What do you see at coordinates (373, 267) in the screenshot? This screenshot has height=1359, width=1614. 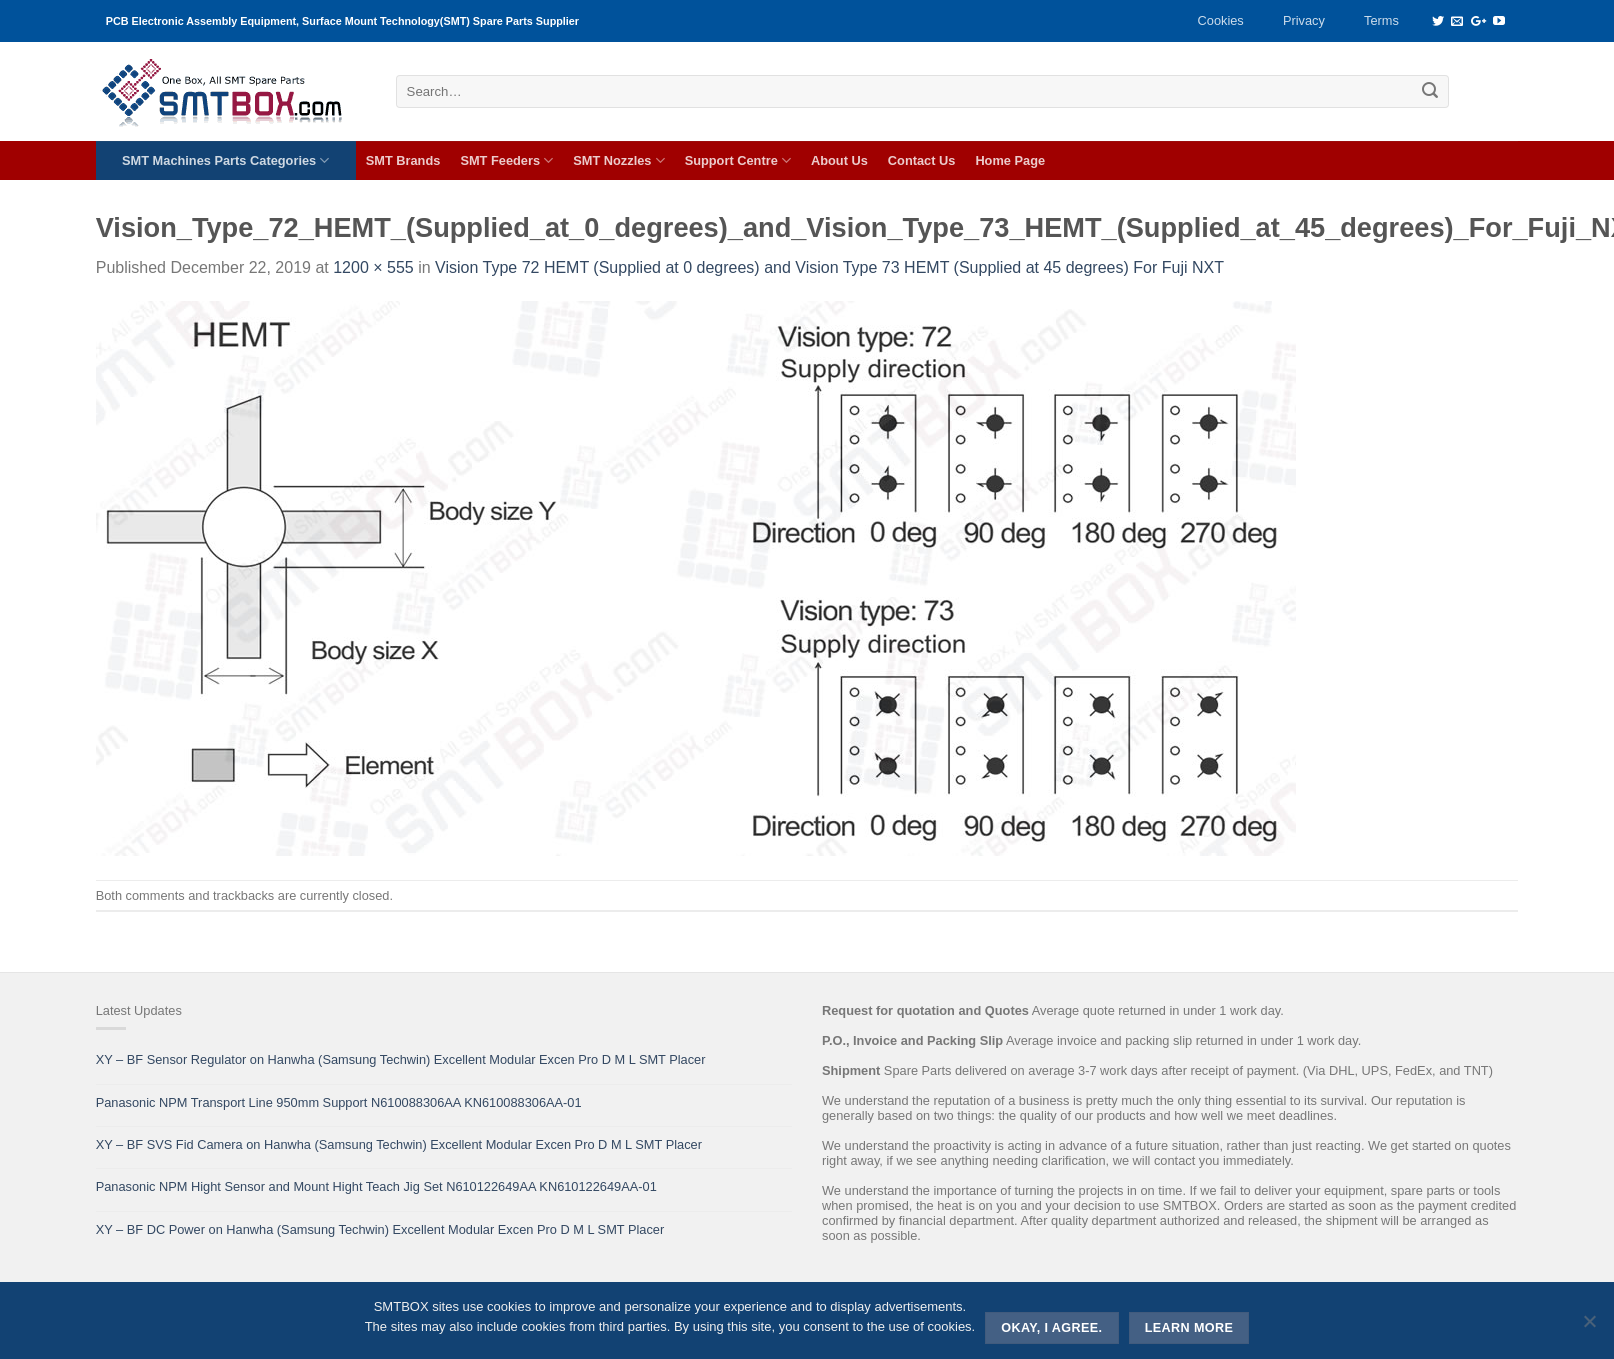 I see `1200 × 555` at bounding box center [373, 267].